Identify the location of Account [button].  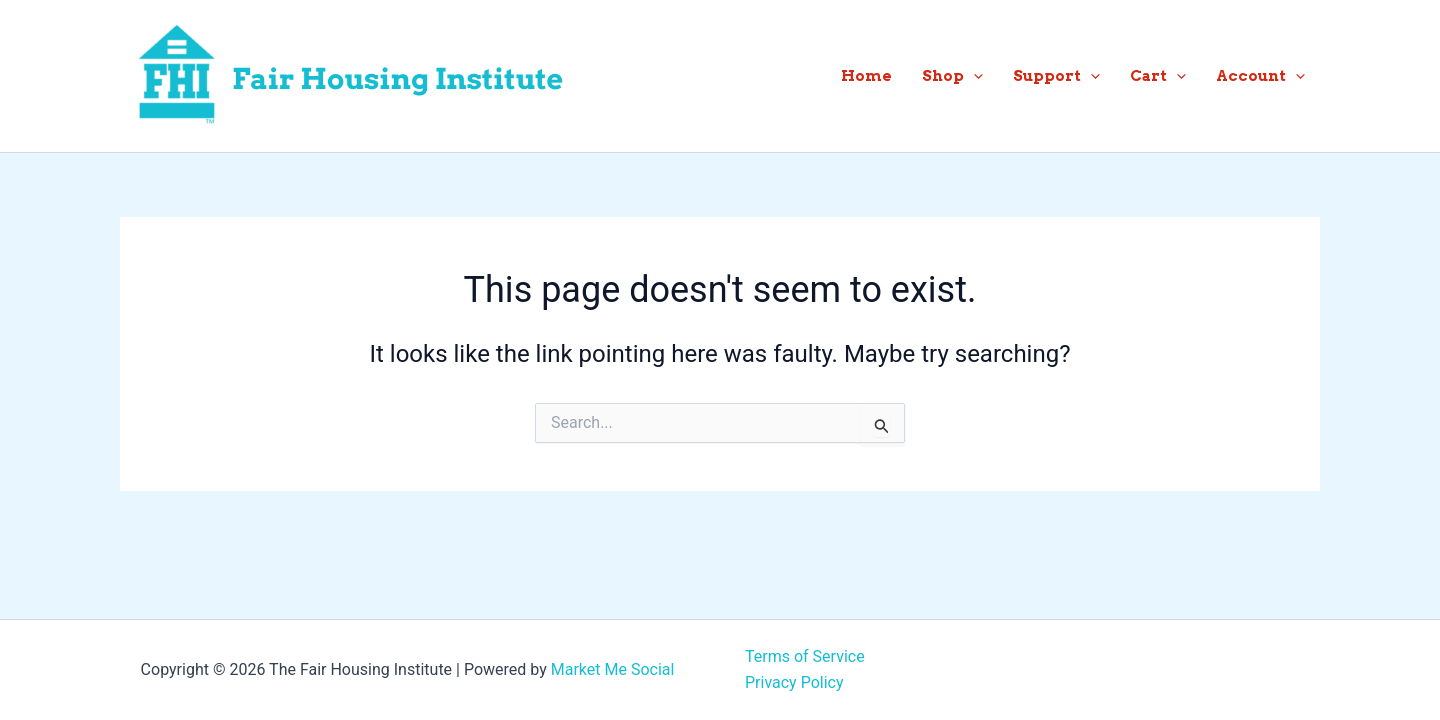
(1260, 76).